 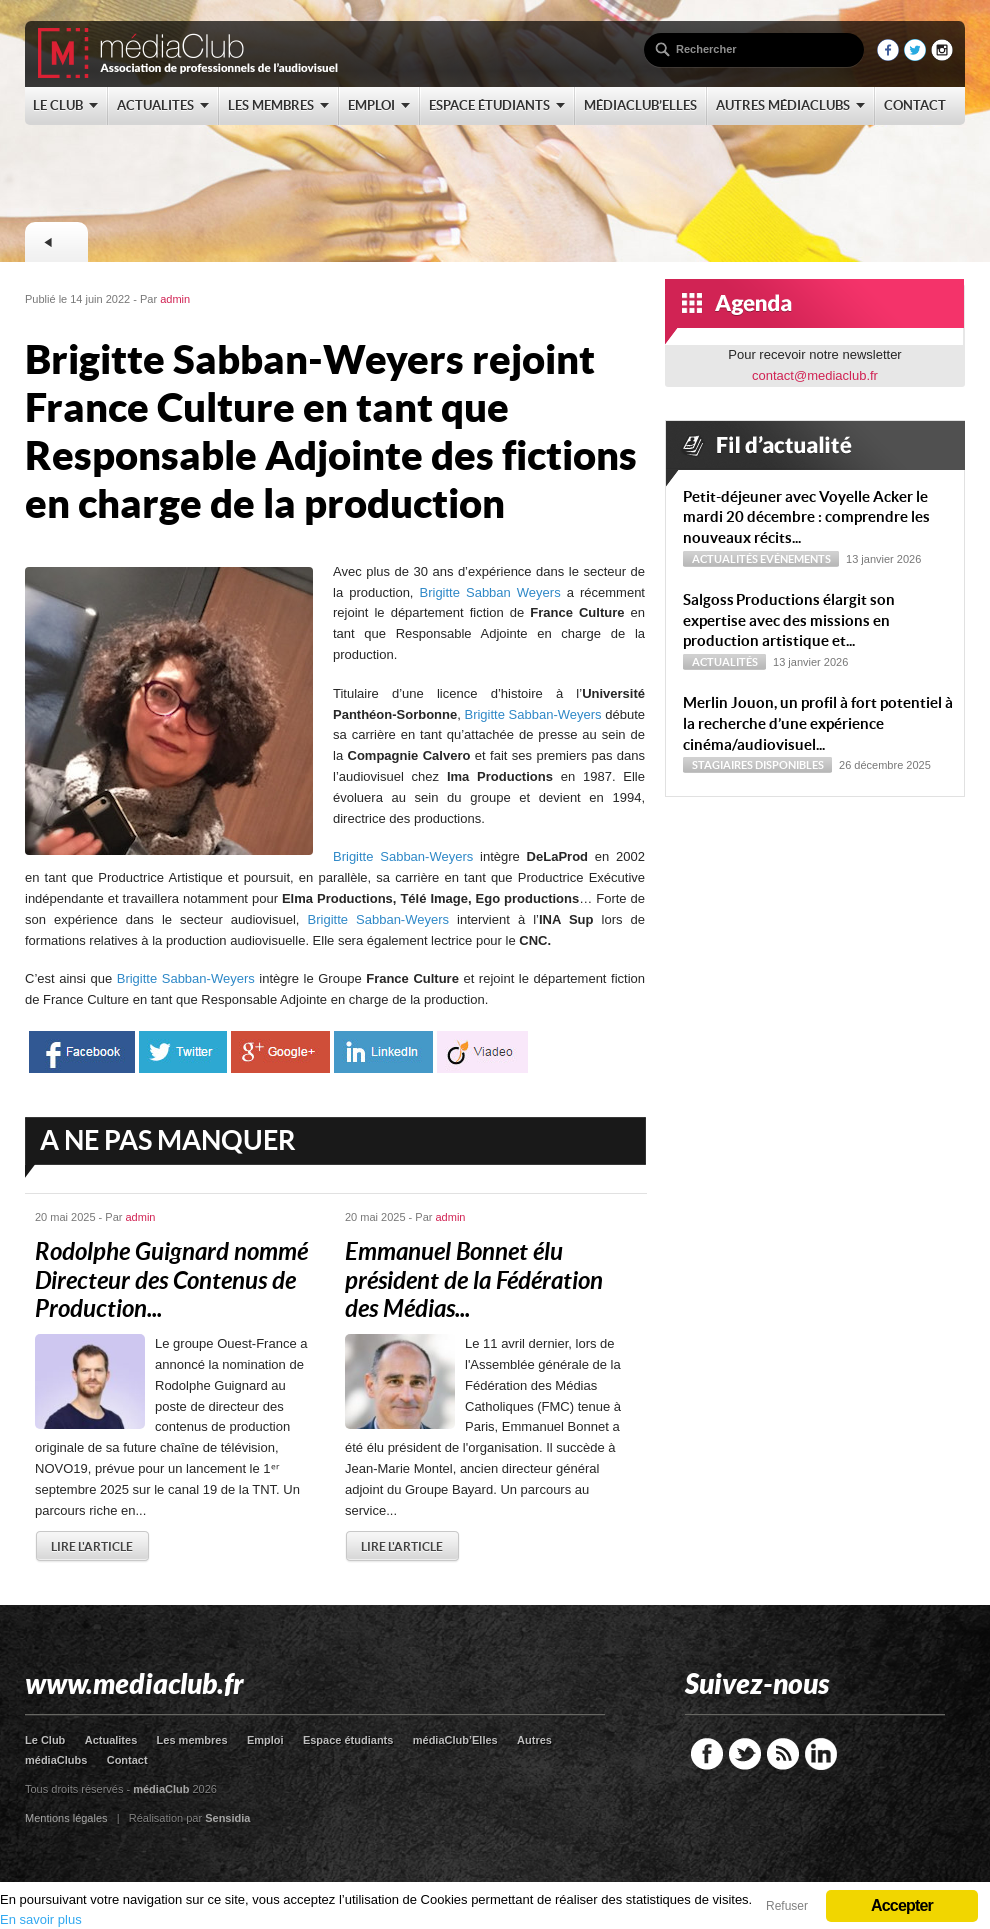 I want to click on Refuser, so click(x=787, y=1906).